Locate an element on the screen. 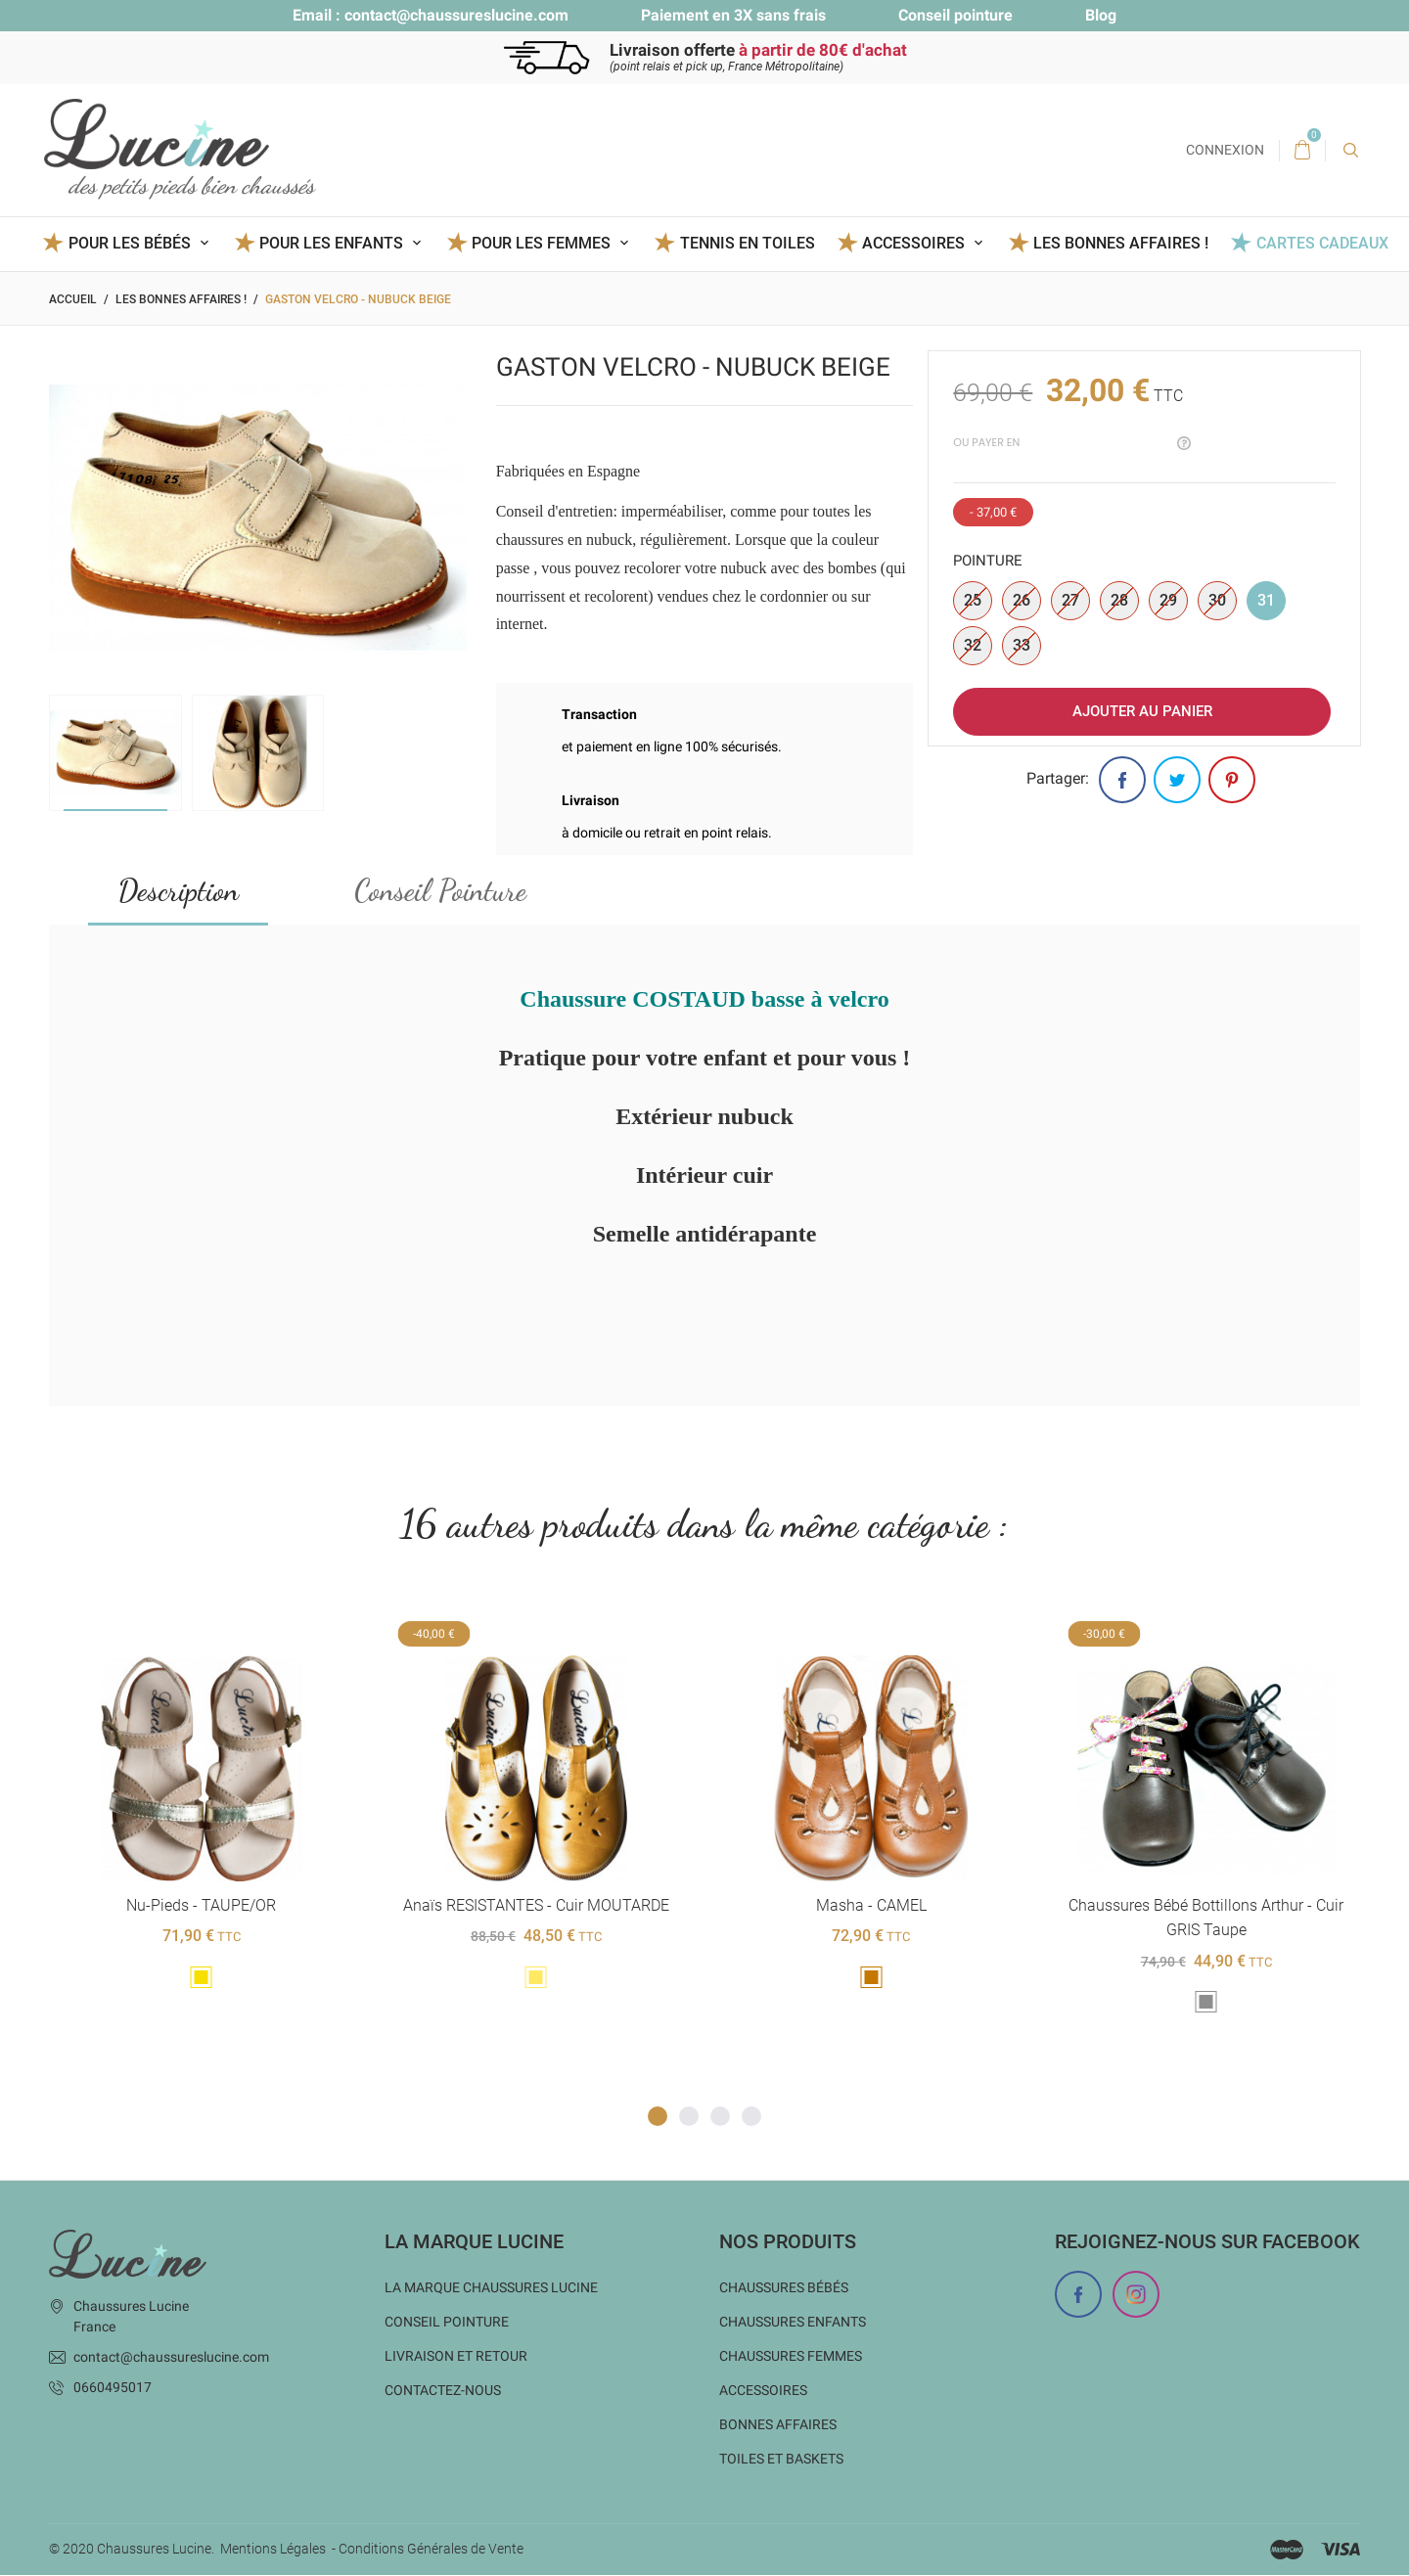 This screenshot has width=1409, height=2576. Bonnes Affaires is located at coordinates (778, 2425).